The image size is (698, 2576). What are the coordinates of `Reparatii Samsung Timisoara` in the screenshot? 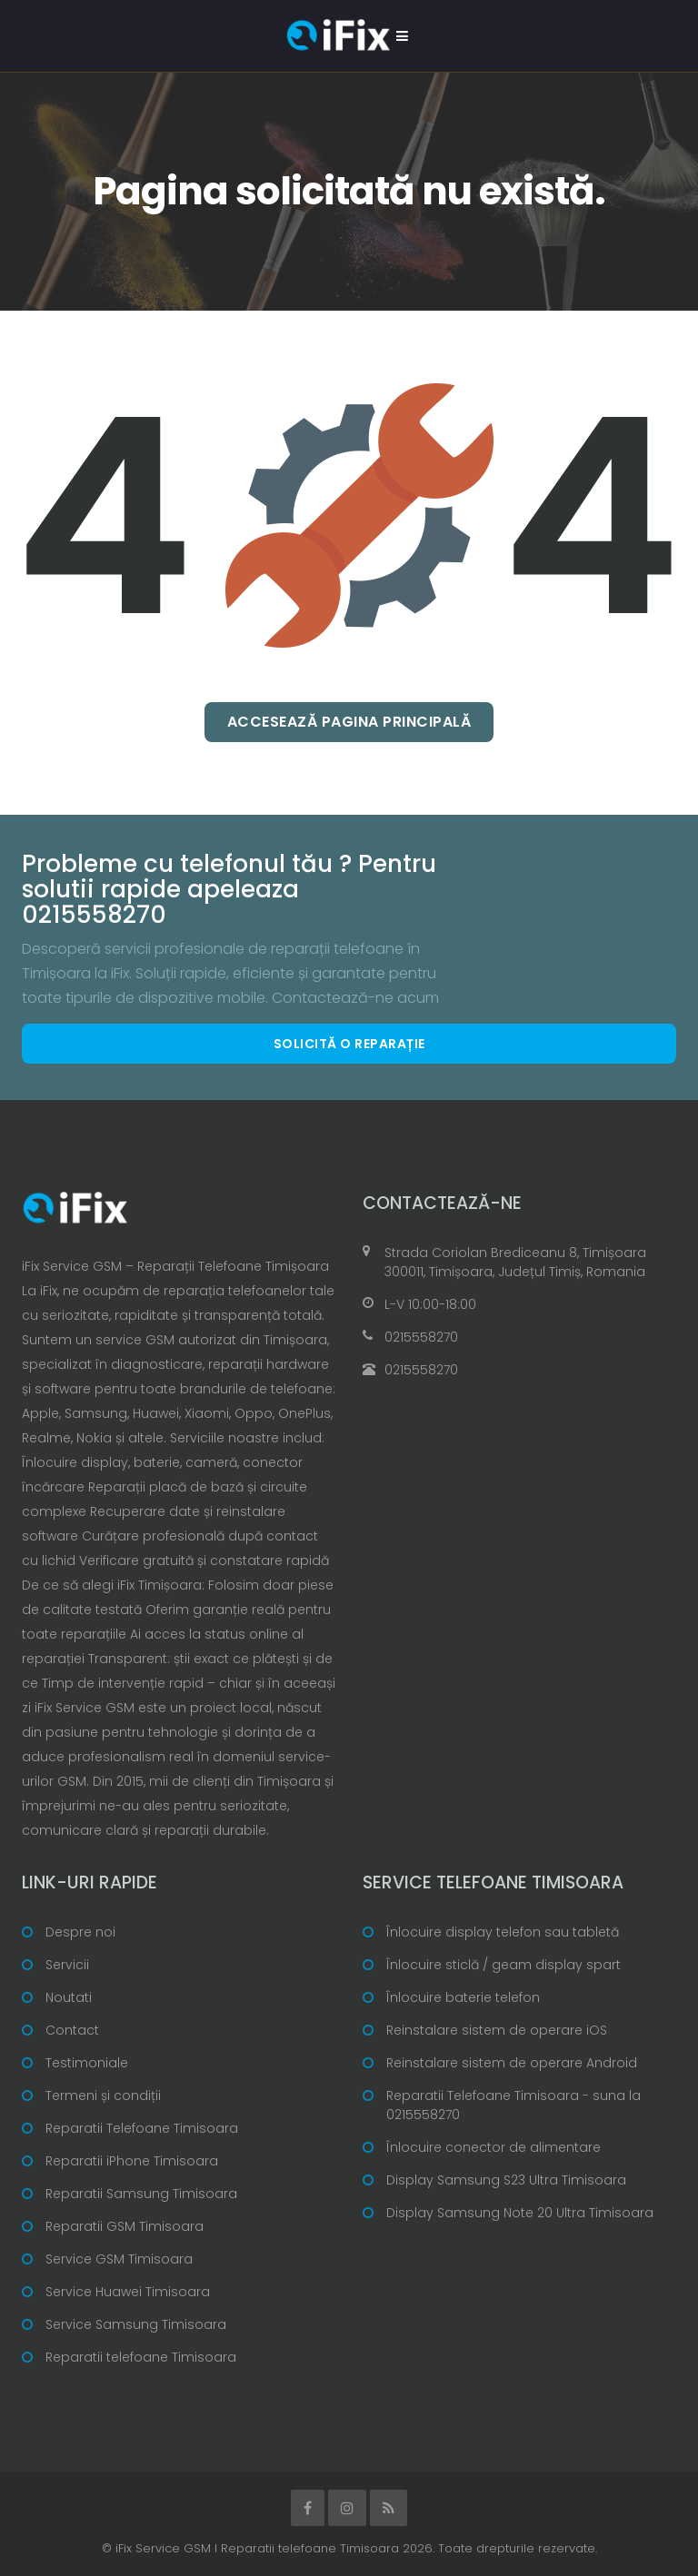 It's located at (141, 2194).